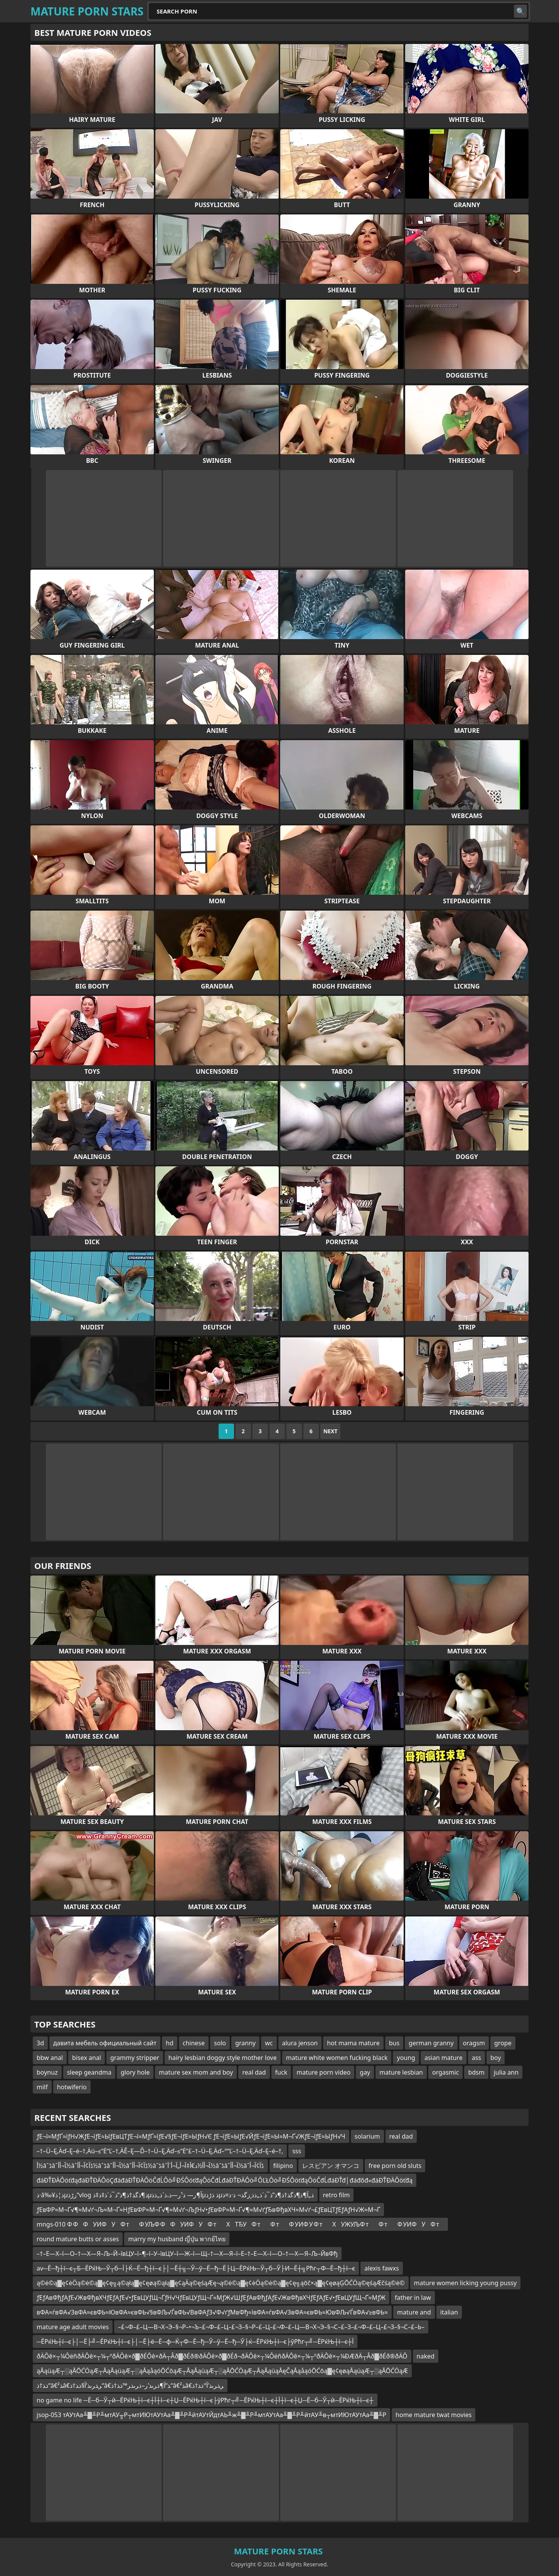 The image size is (559, 2576). What do you see at coordinates (42, 2087) in the screenshot?
I see `milf` at bounding box center [42, 2087].